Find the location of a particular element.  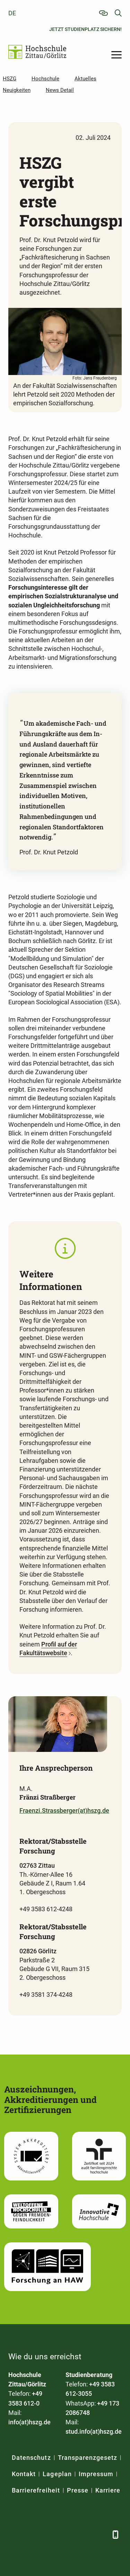

de is located at coordinates (12, 13).